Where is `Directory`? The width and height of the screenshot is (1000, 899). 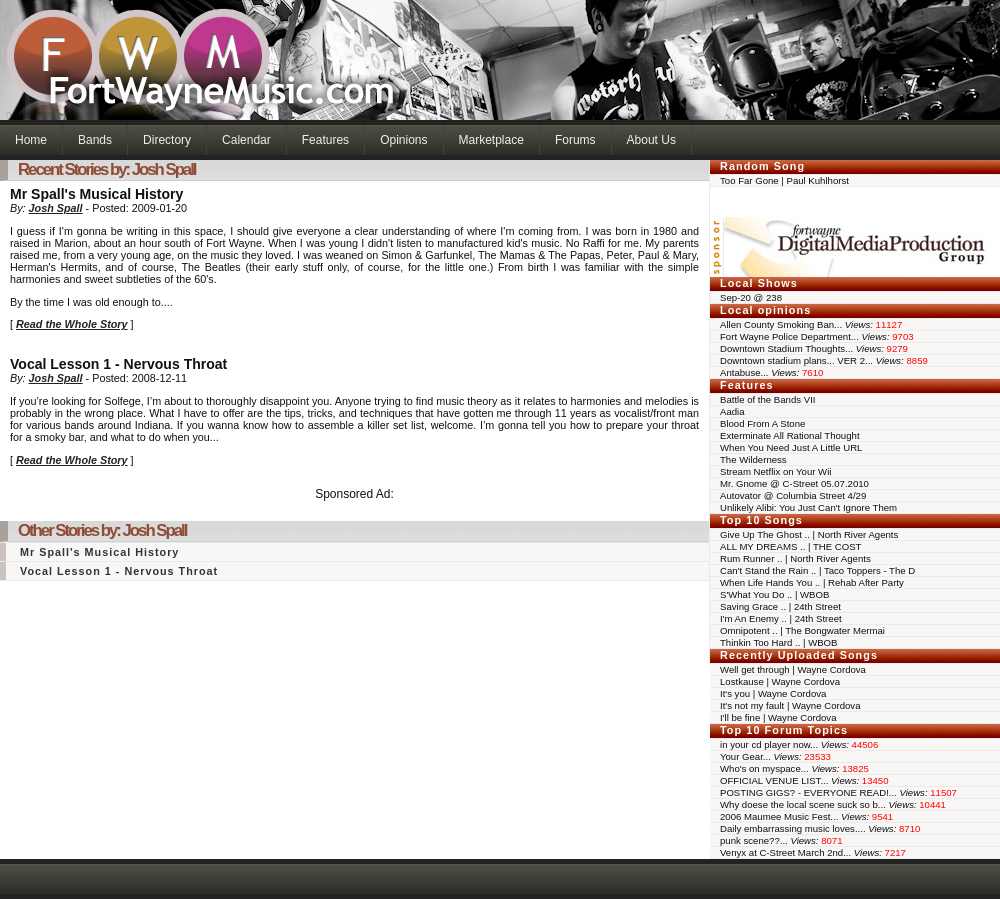
Directory is located at coordinates (167, 140).